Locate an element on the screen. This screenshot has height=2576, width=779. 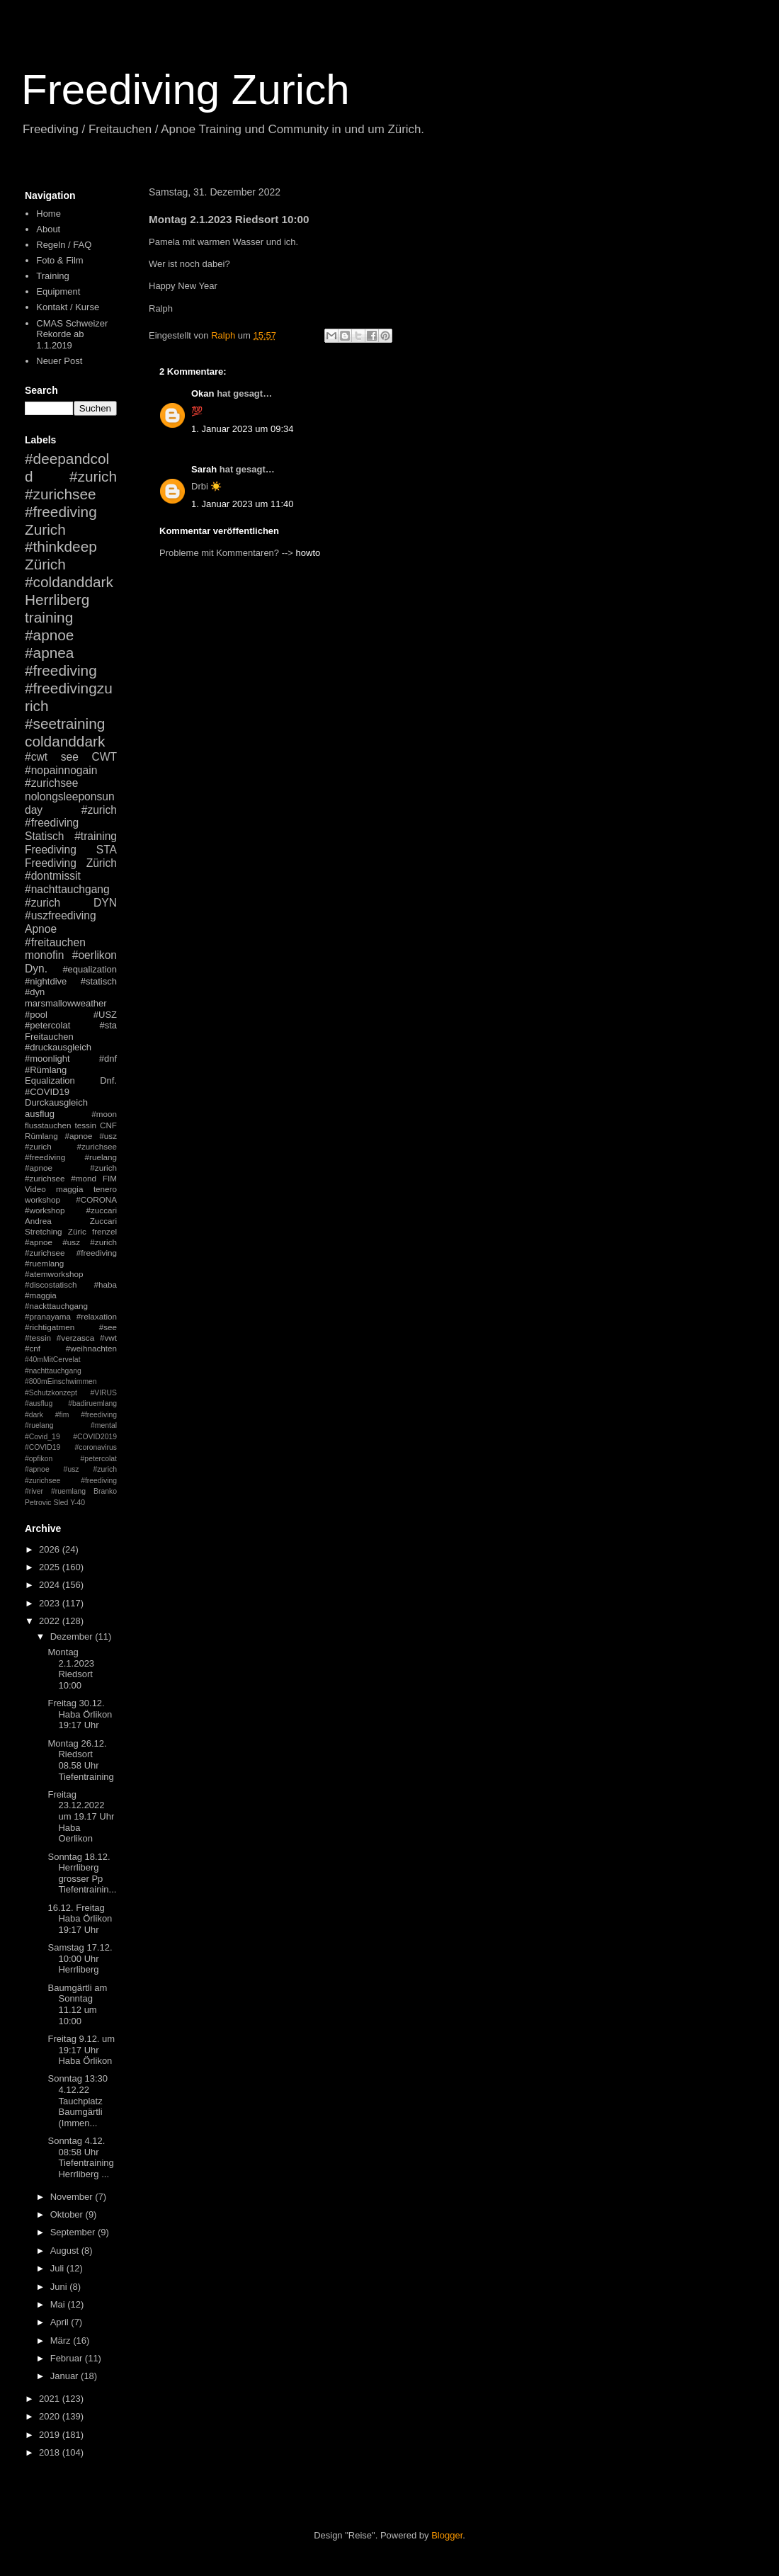
#uszfreediving is located at coordinates (60, 915).